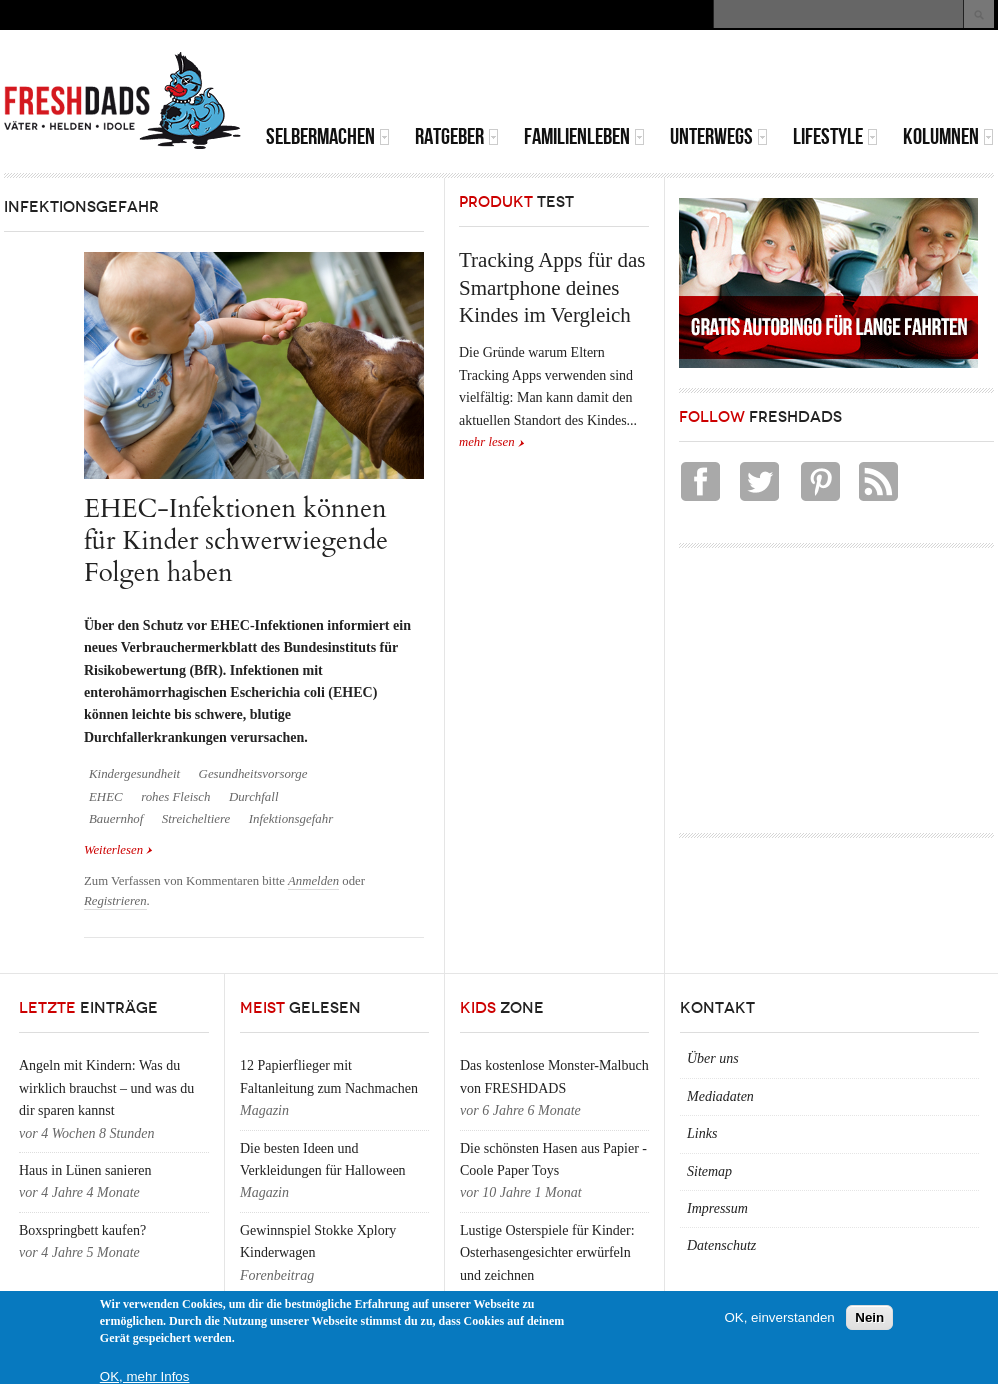 The width and height of the screenshot is (998, 1384). I want to click on Sitemap, so click(709, 1171).